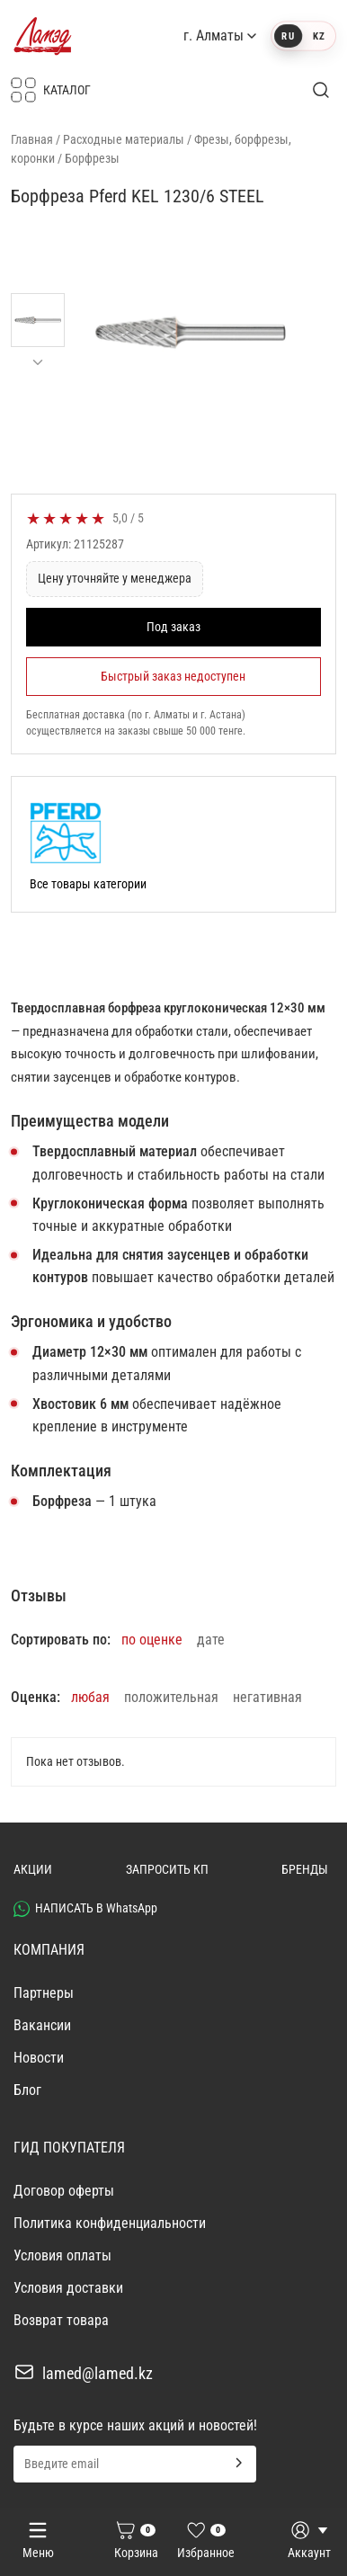  What do you see at coordinates (304, 1869) in the screenshot?
I see `БРЕНДЫ` at bounding box center [304, 1869].